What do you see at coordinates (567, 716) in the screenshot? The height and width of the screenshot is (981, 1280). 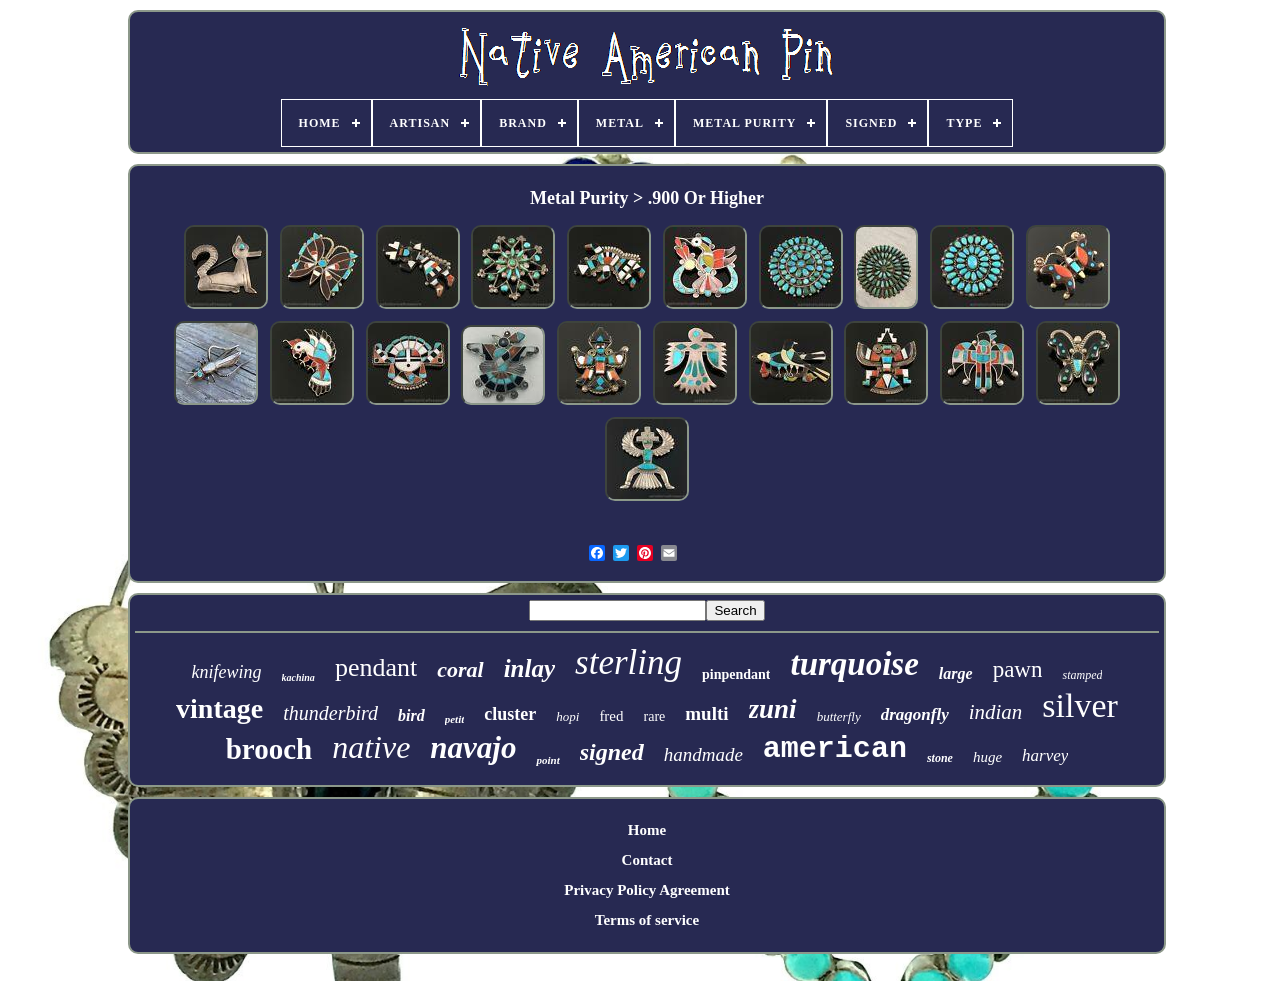 I see `hopi` at bounding box center [567, 716].